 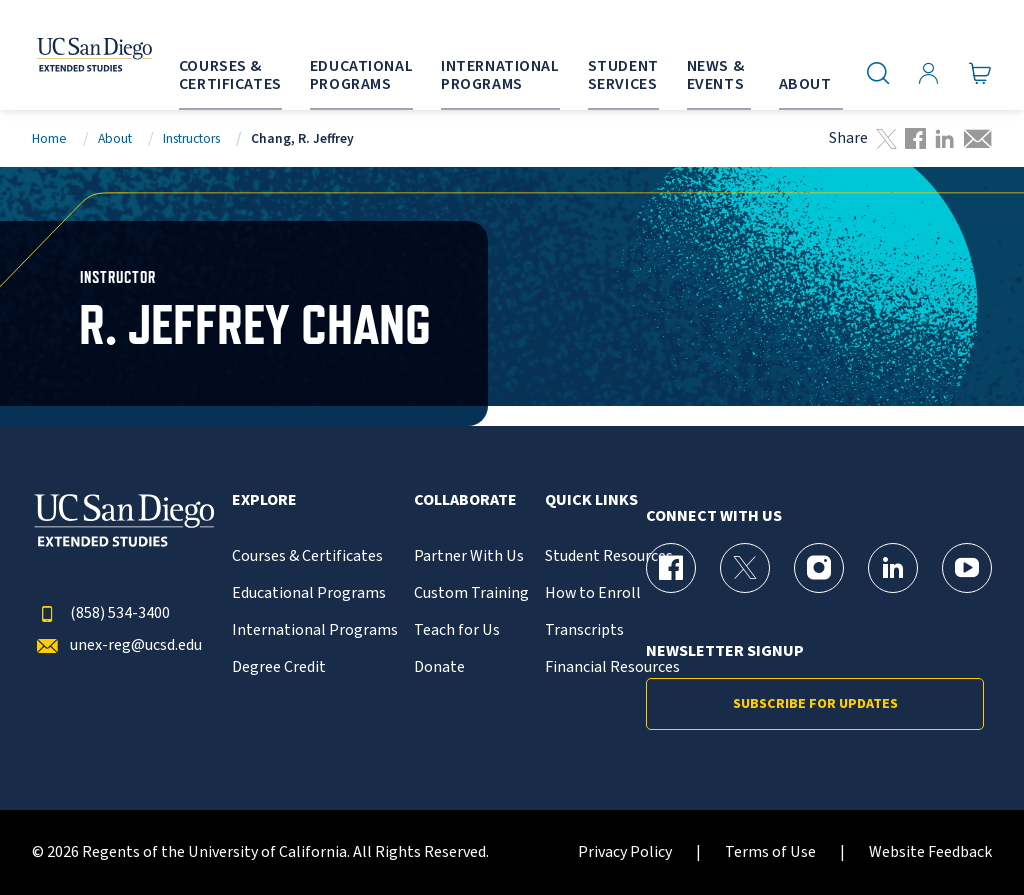 What do you see at coordinates (465, 500) in the screenshot?
I see `Collaborate [button]` at bounding box center [465, 500].